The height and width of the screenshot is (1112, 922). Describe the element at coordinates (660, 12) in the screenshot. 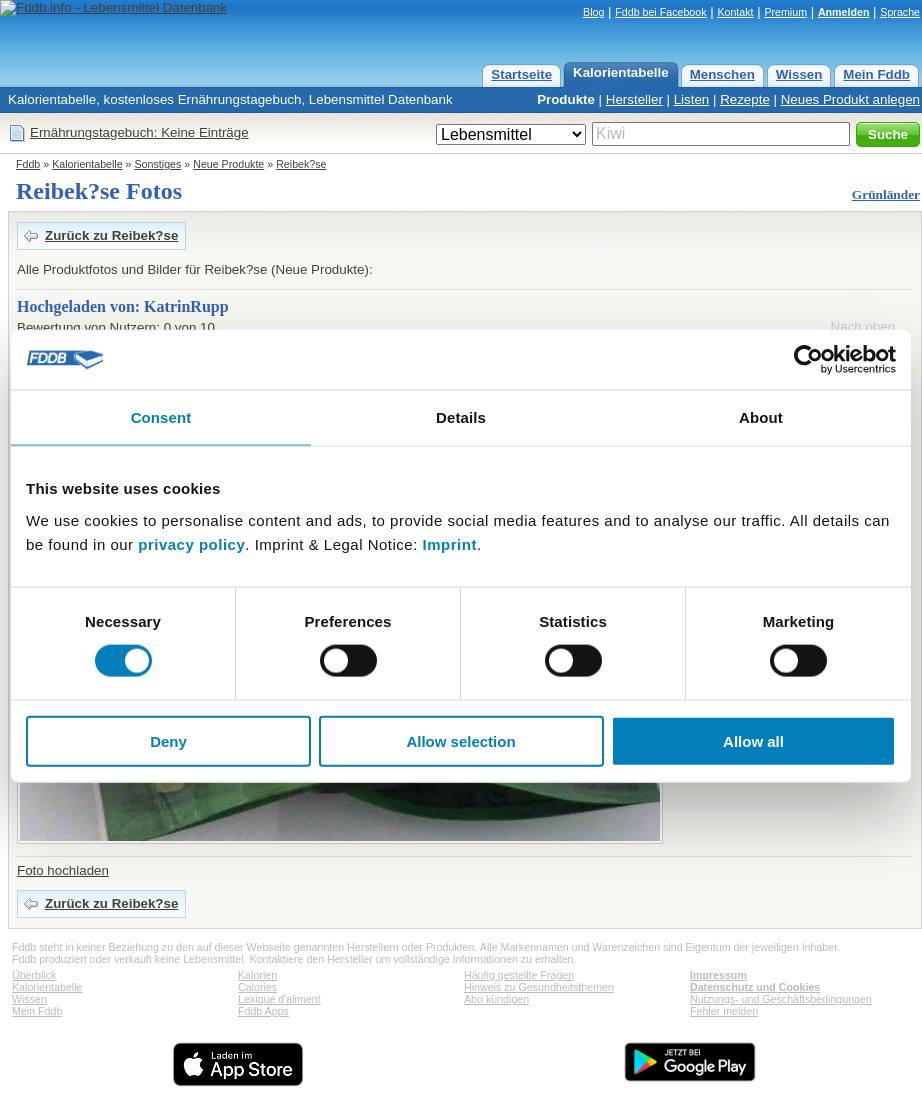

I see `Fddb bei Facebook` at that location.